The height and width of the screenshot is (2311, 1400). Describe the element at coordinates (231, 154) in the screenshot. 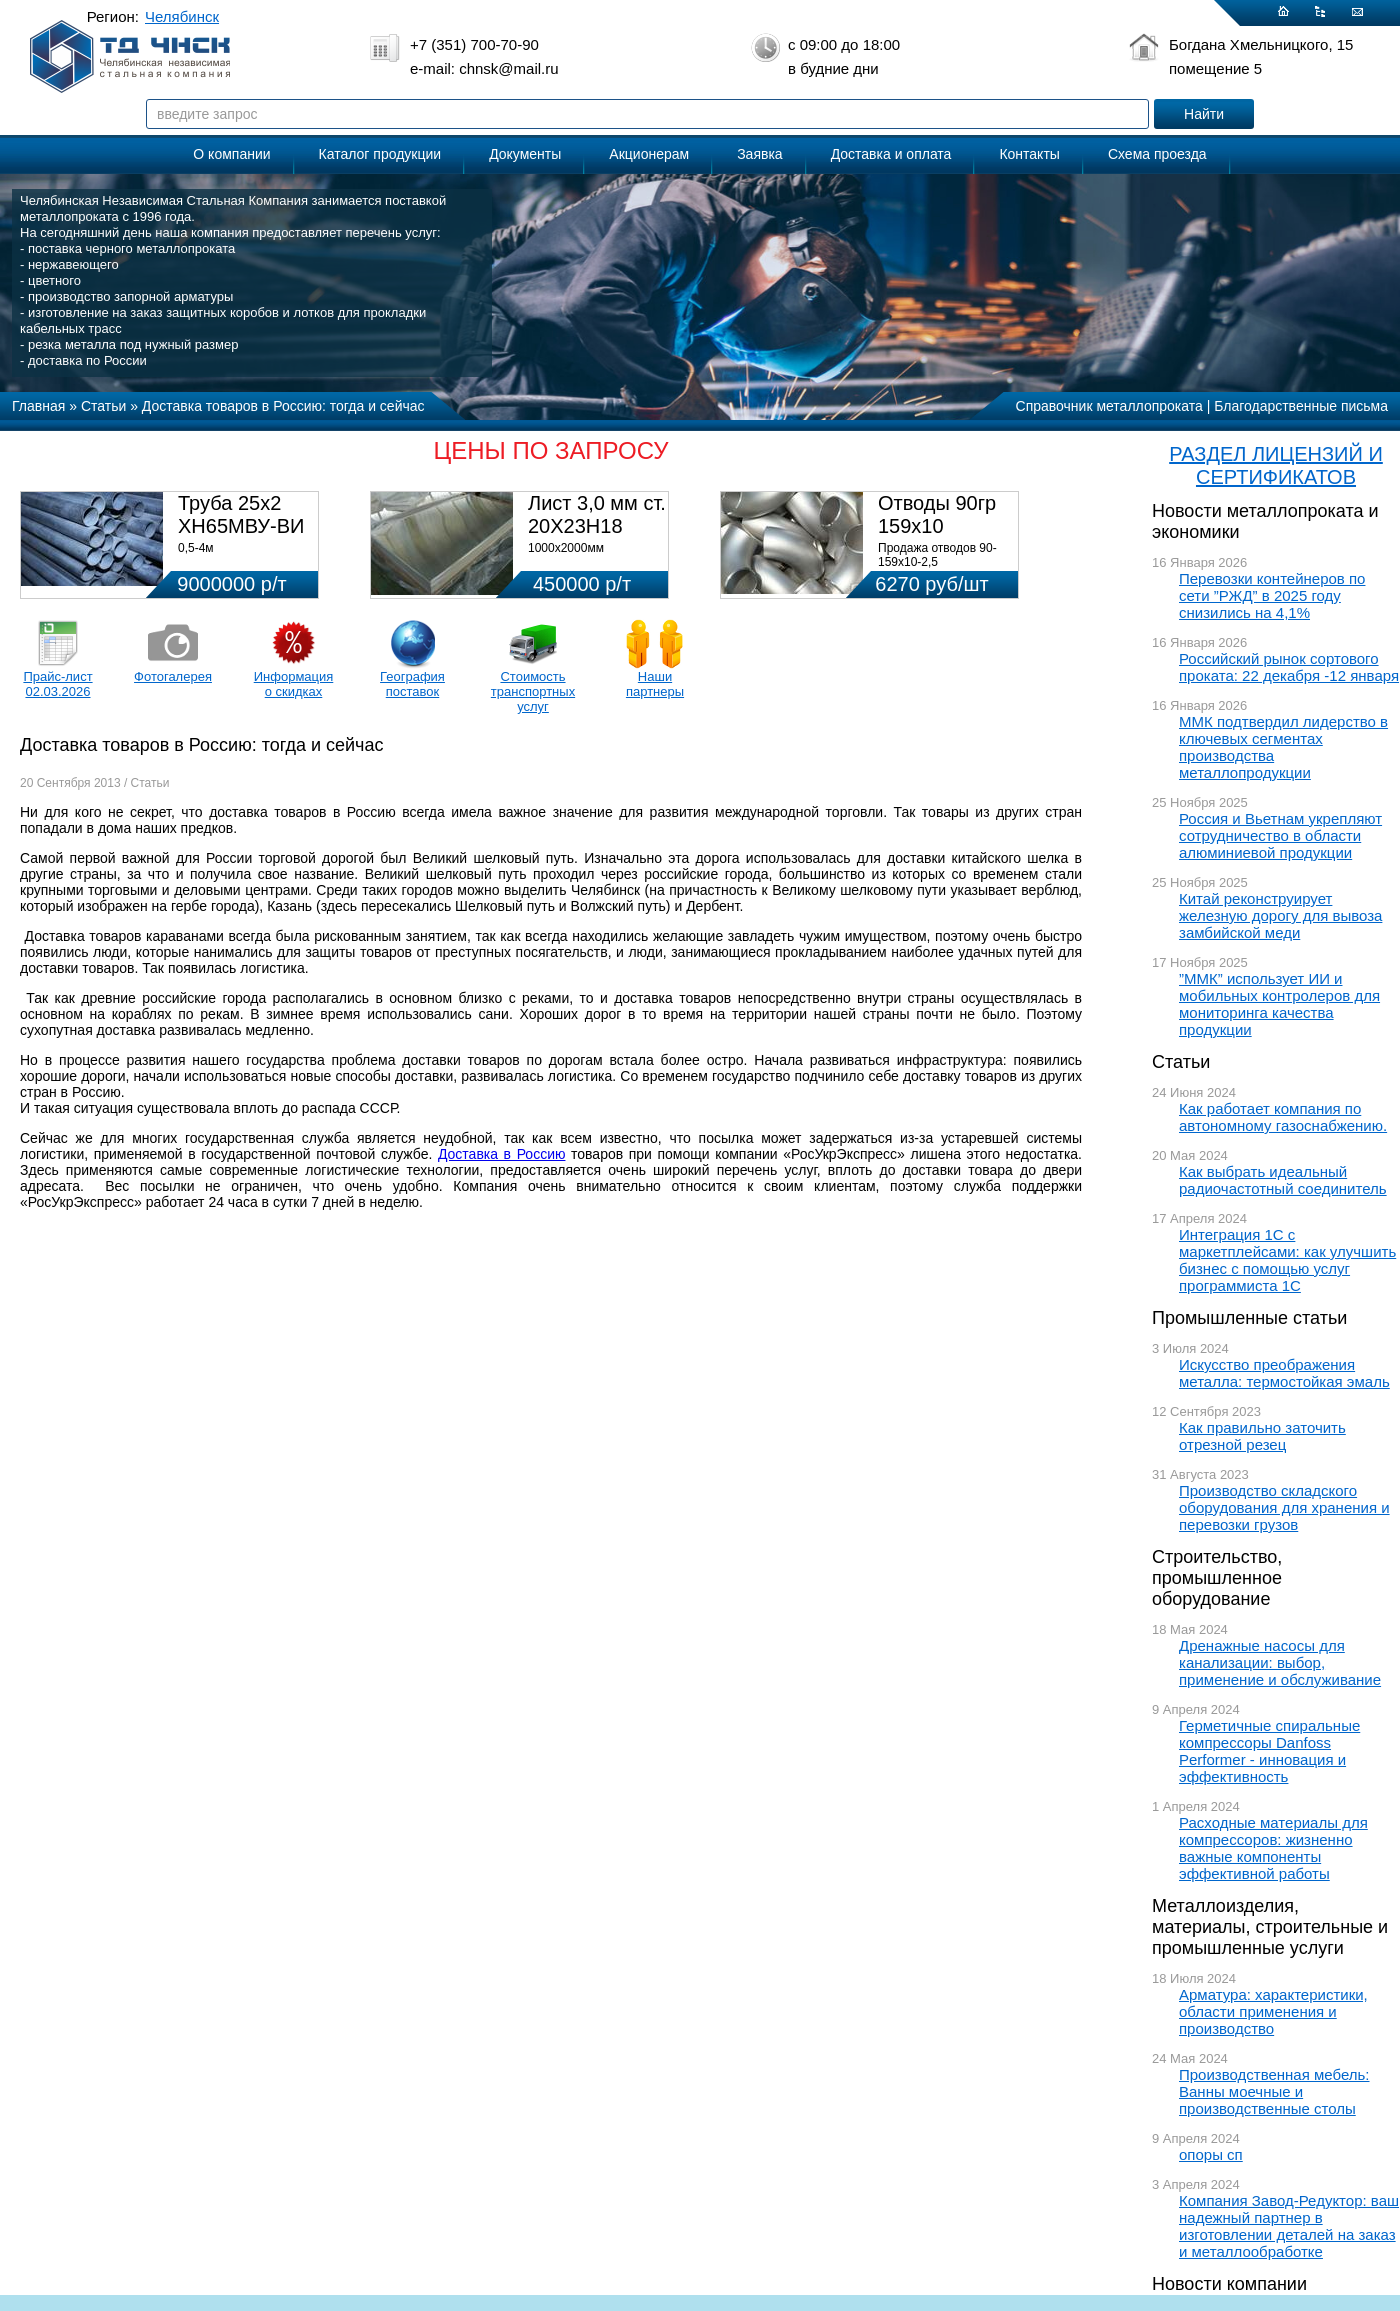

I see `О компании` at that location.